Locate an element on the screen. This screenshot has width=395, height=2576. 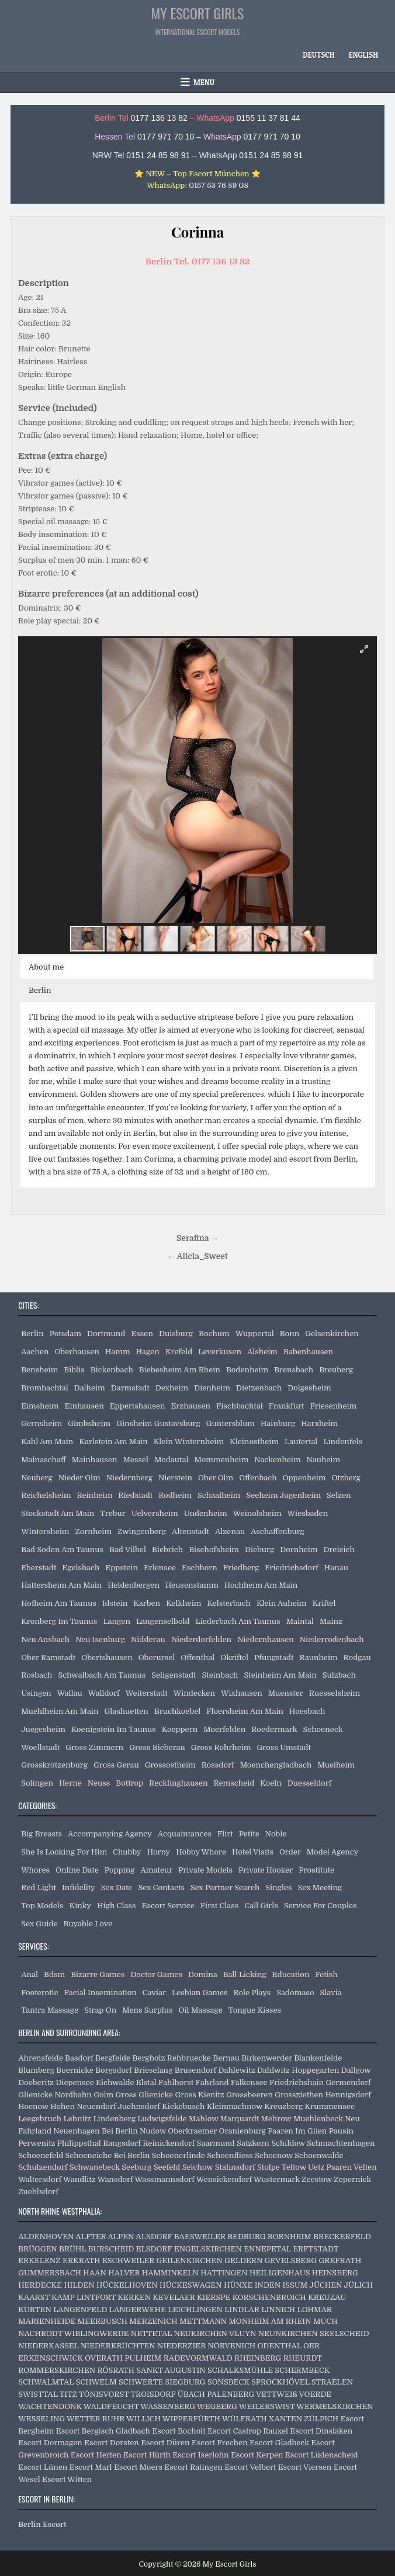
HILDEN is located at coordinates (79, 2285).